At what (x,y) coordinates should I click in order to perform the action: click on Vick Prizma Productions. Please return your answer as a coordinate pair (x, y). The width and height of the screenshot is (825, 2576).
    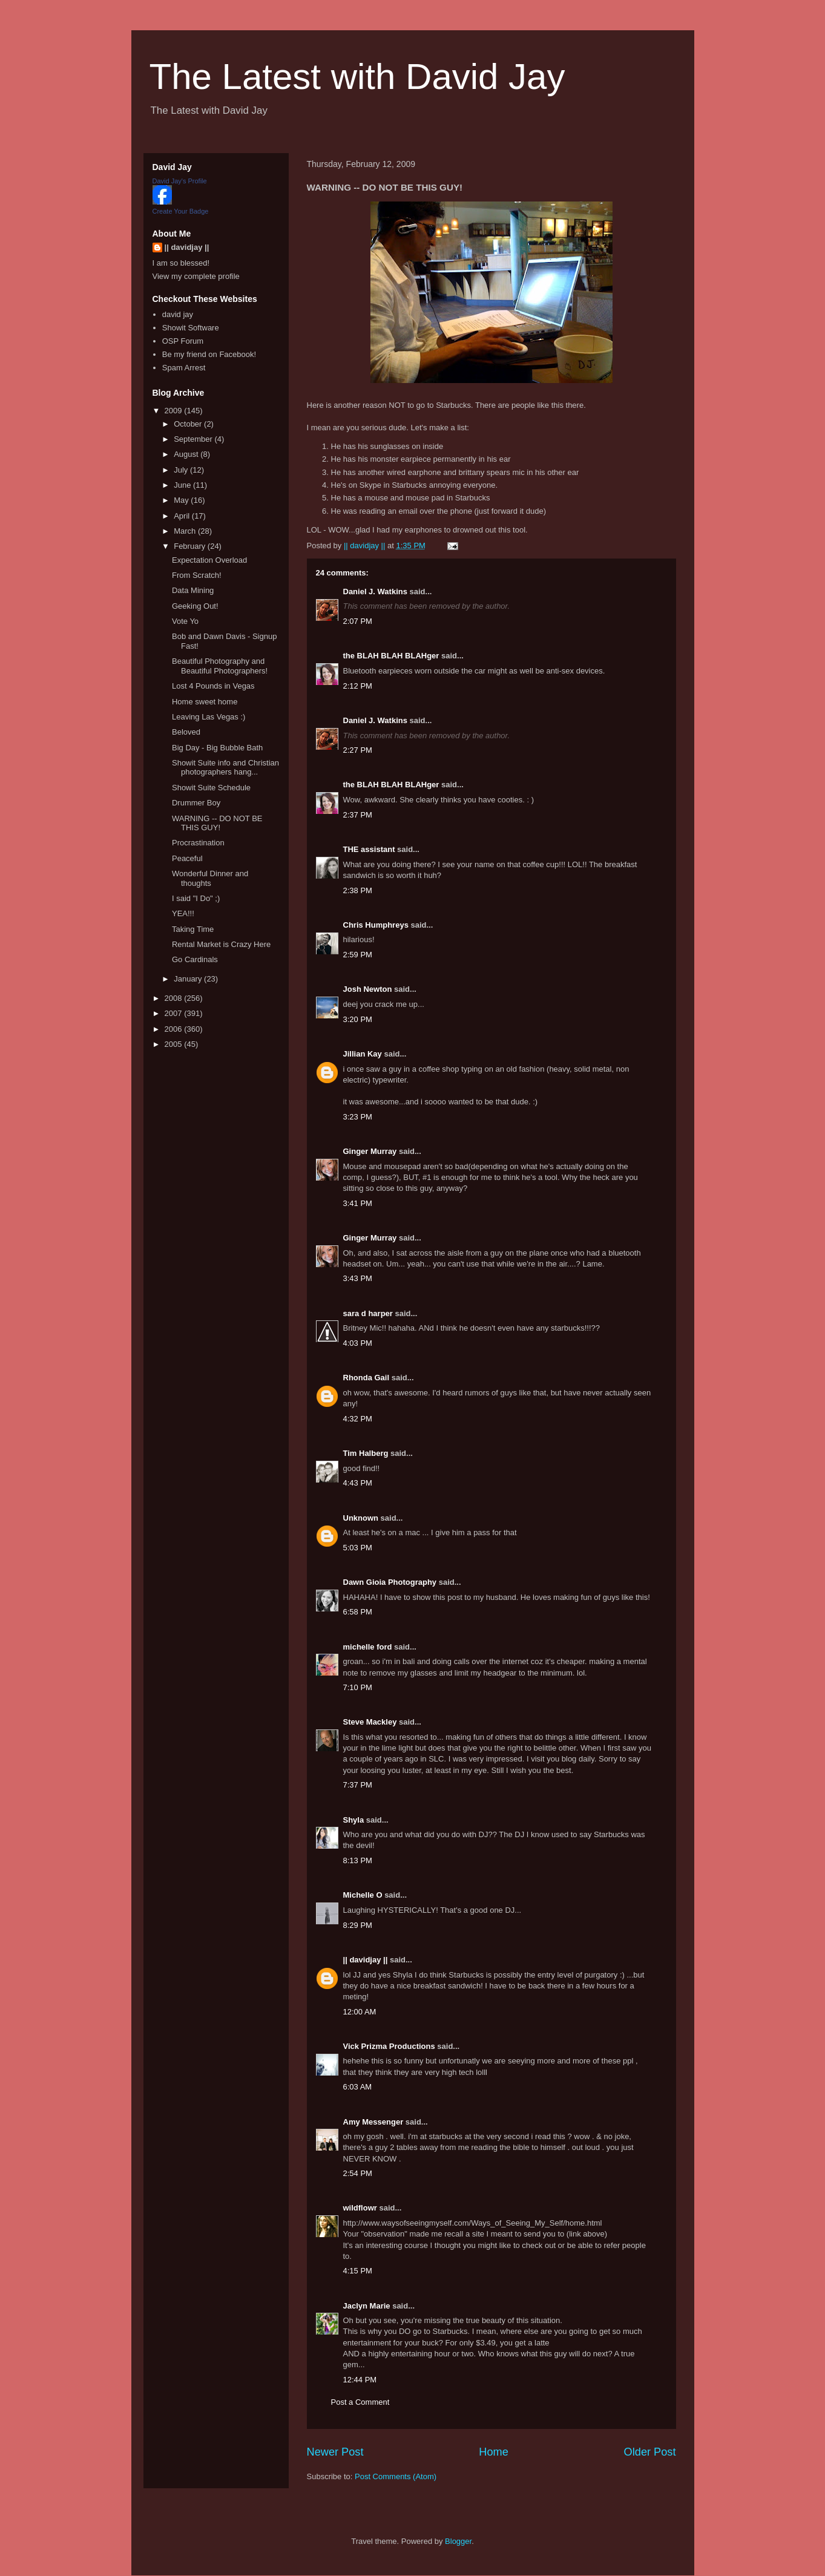
    Looking at the image, I should click on (389, 2046).